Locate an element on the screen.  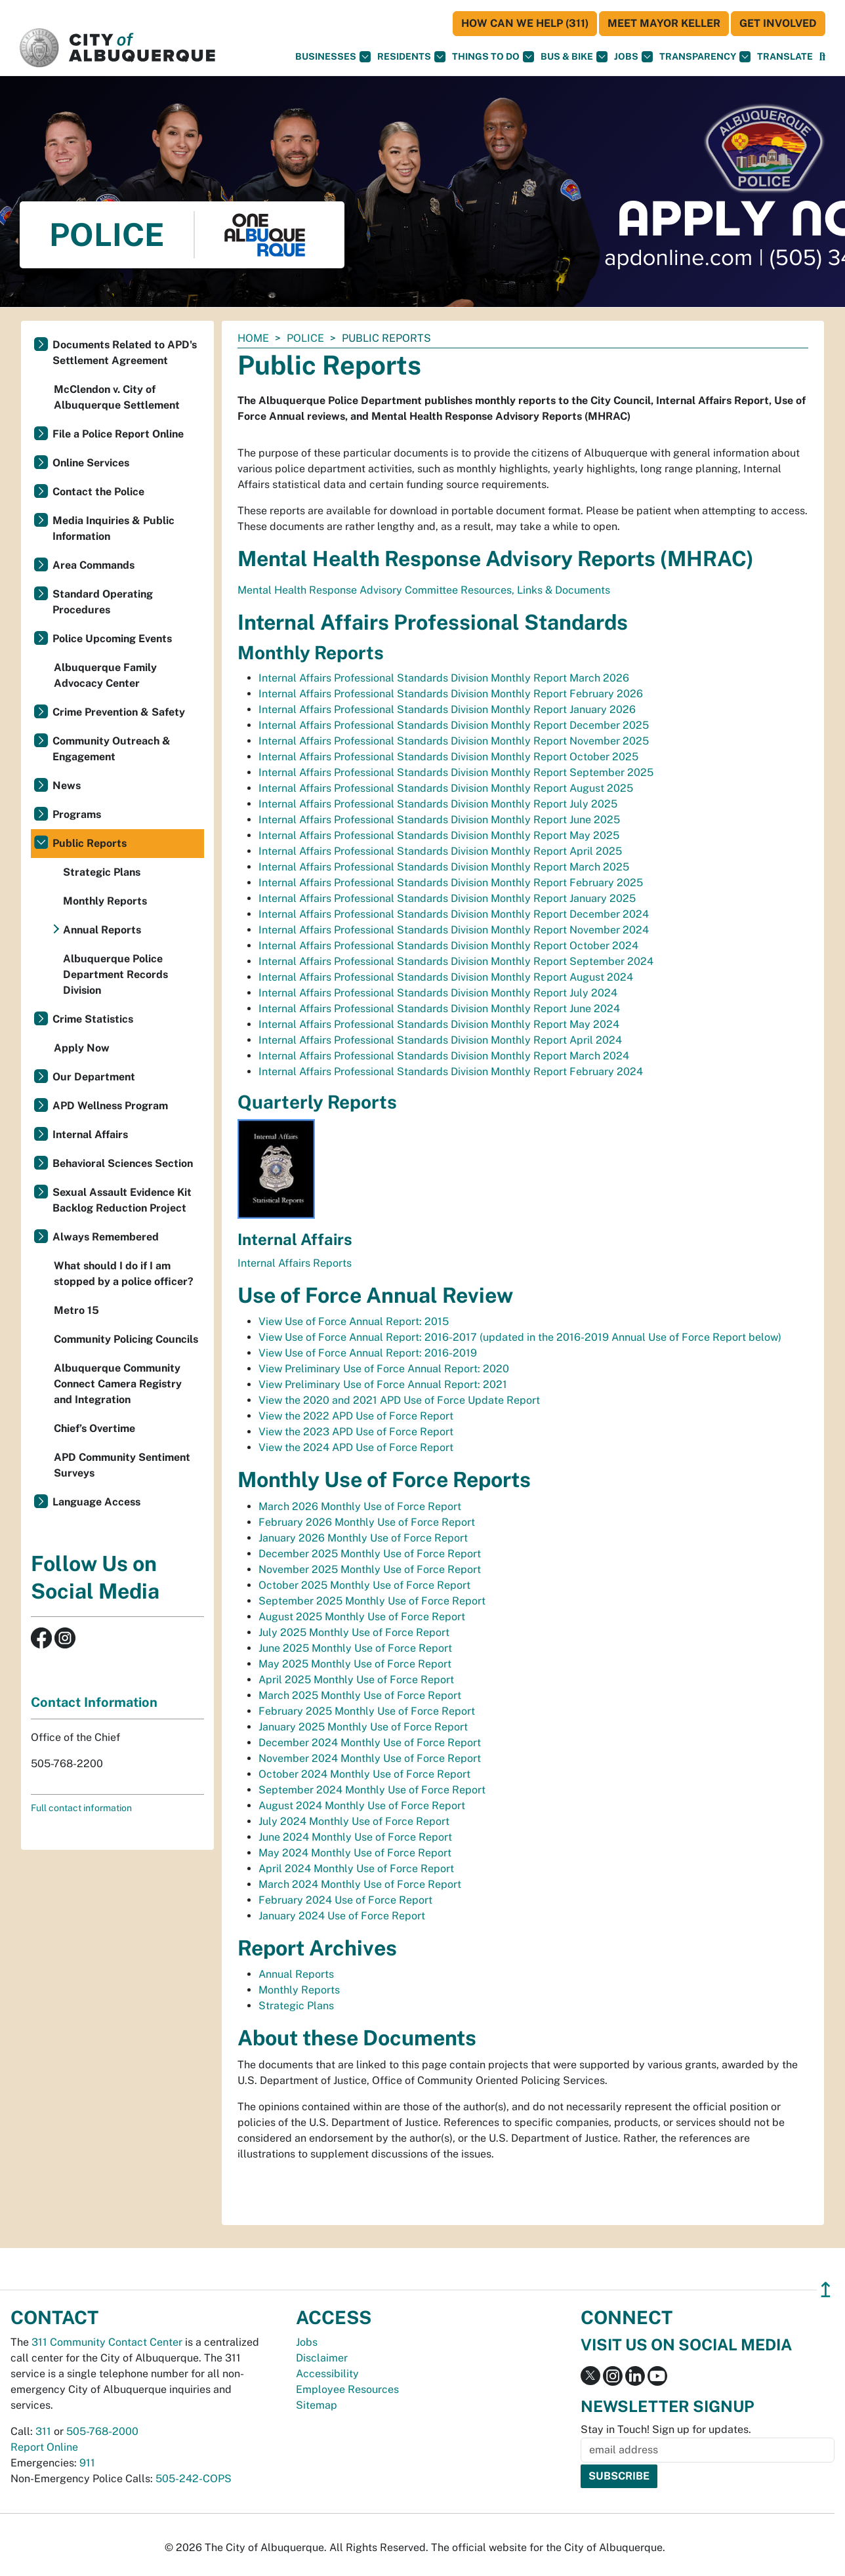
Stay in Touch! Sign up for updates. is located at coordinates (666, 2429).